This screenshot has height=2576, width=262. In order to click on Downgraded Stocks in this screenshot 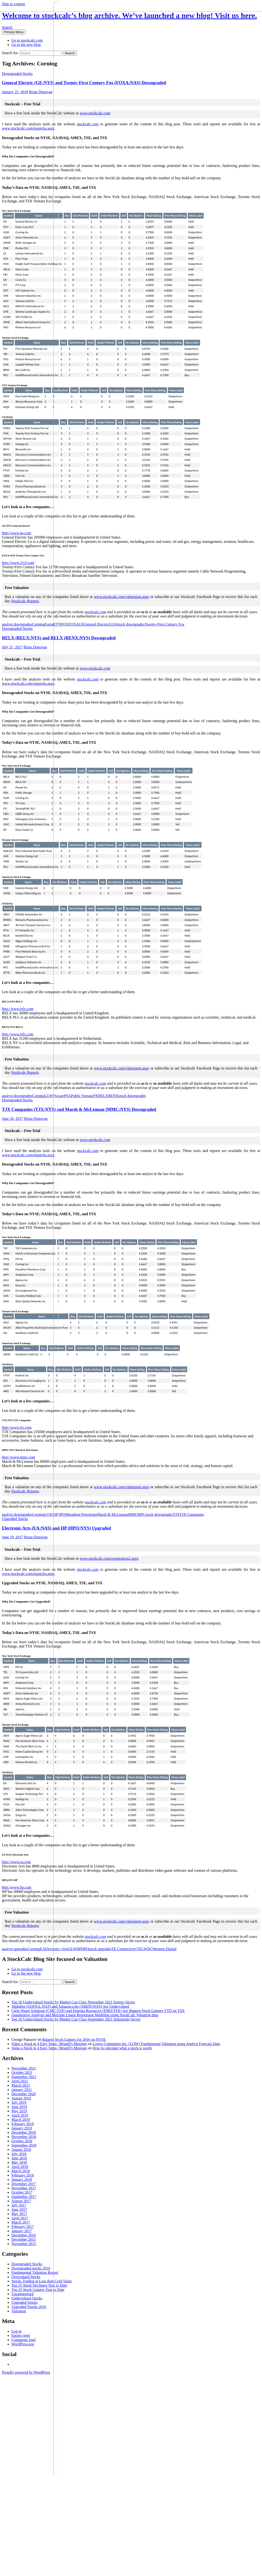, I will do `click(17, 74)`.